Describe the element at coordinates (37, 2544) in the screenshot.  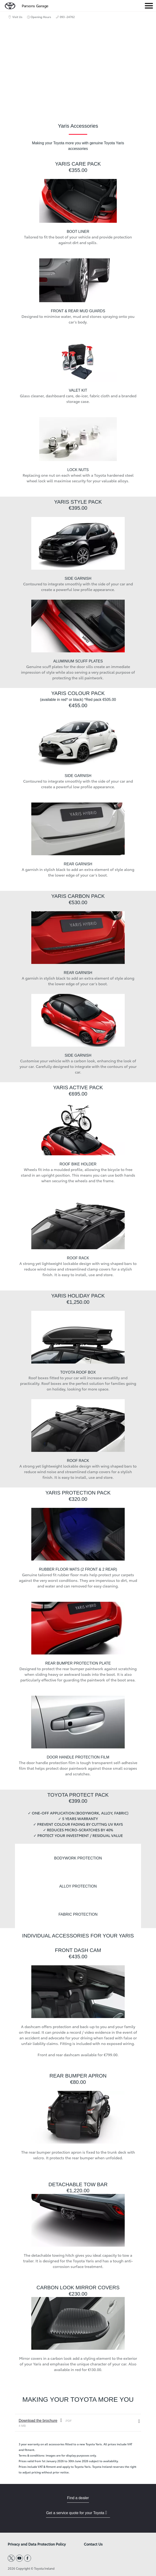
I see `Privacy and Data Protection Policy` at that location.